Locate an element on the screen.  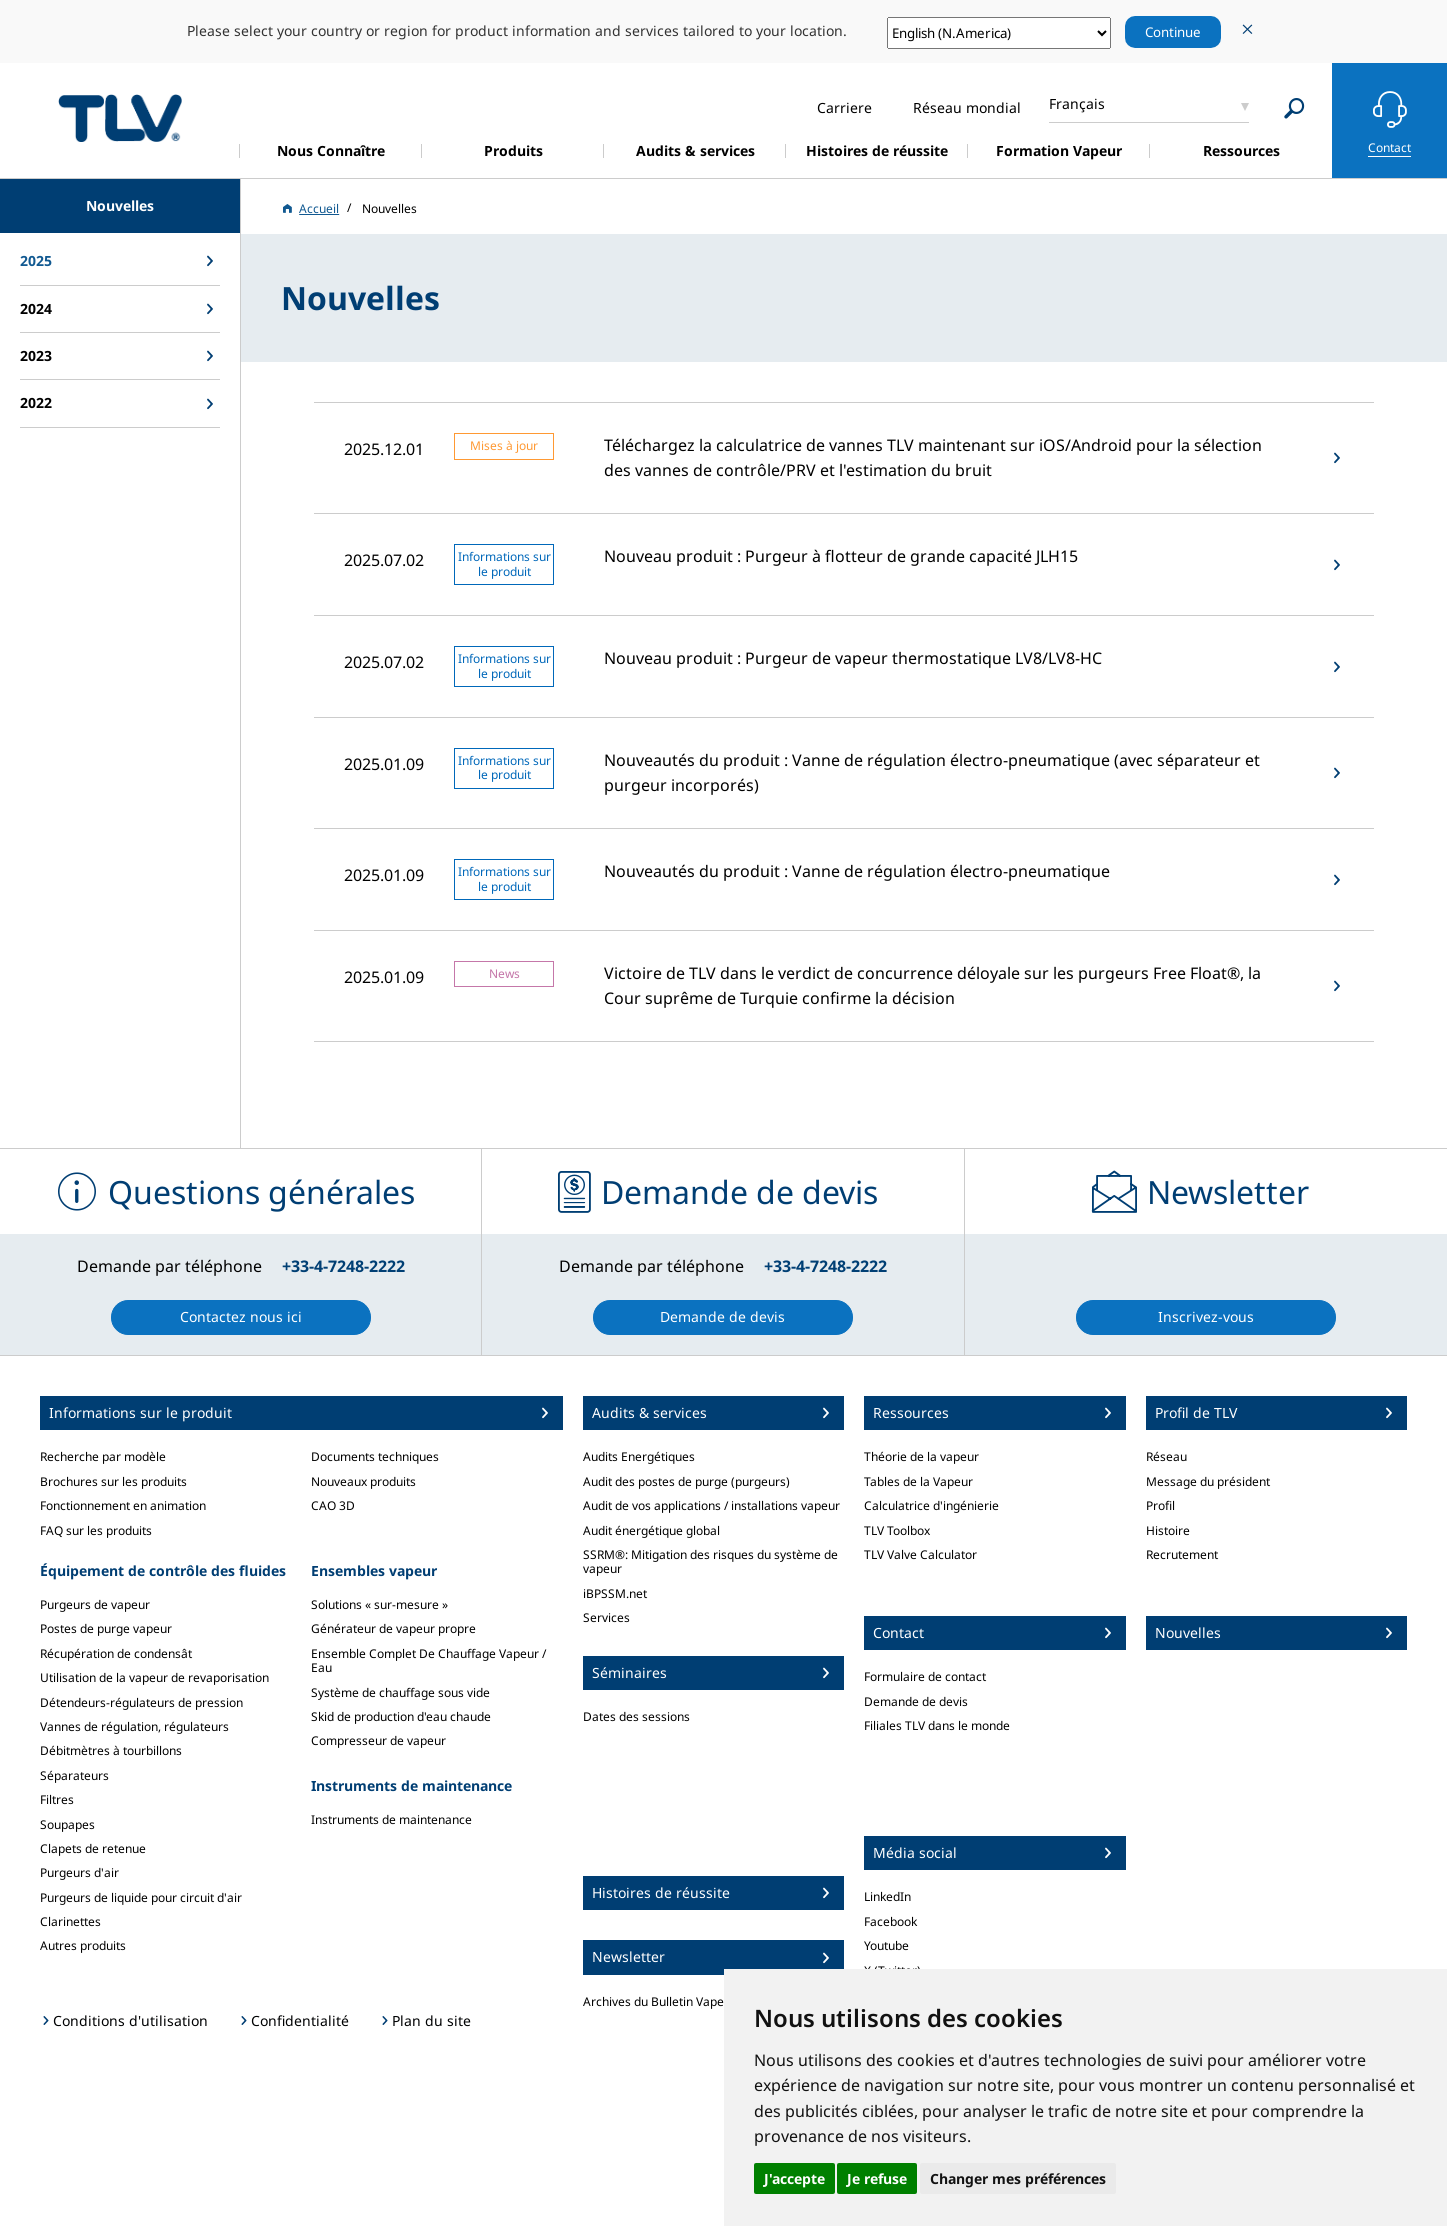
Débitmètres à tourbillons is located at coordinates (111, 1750).